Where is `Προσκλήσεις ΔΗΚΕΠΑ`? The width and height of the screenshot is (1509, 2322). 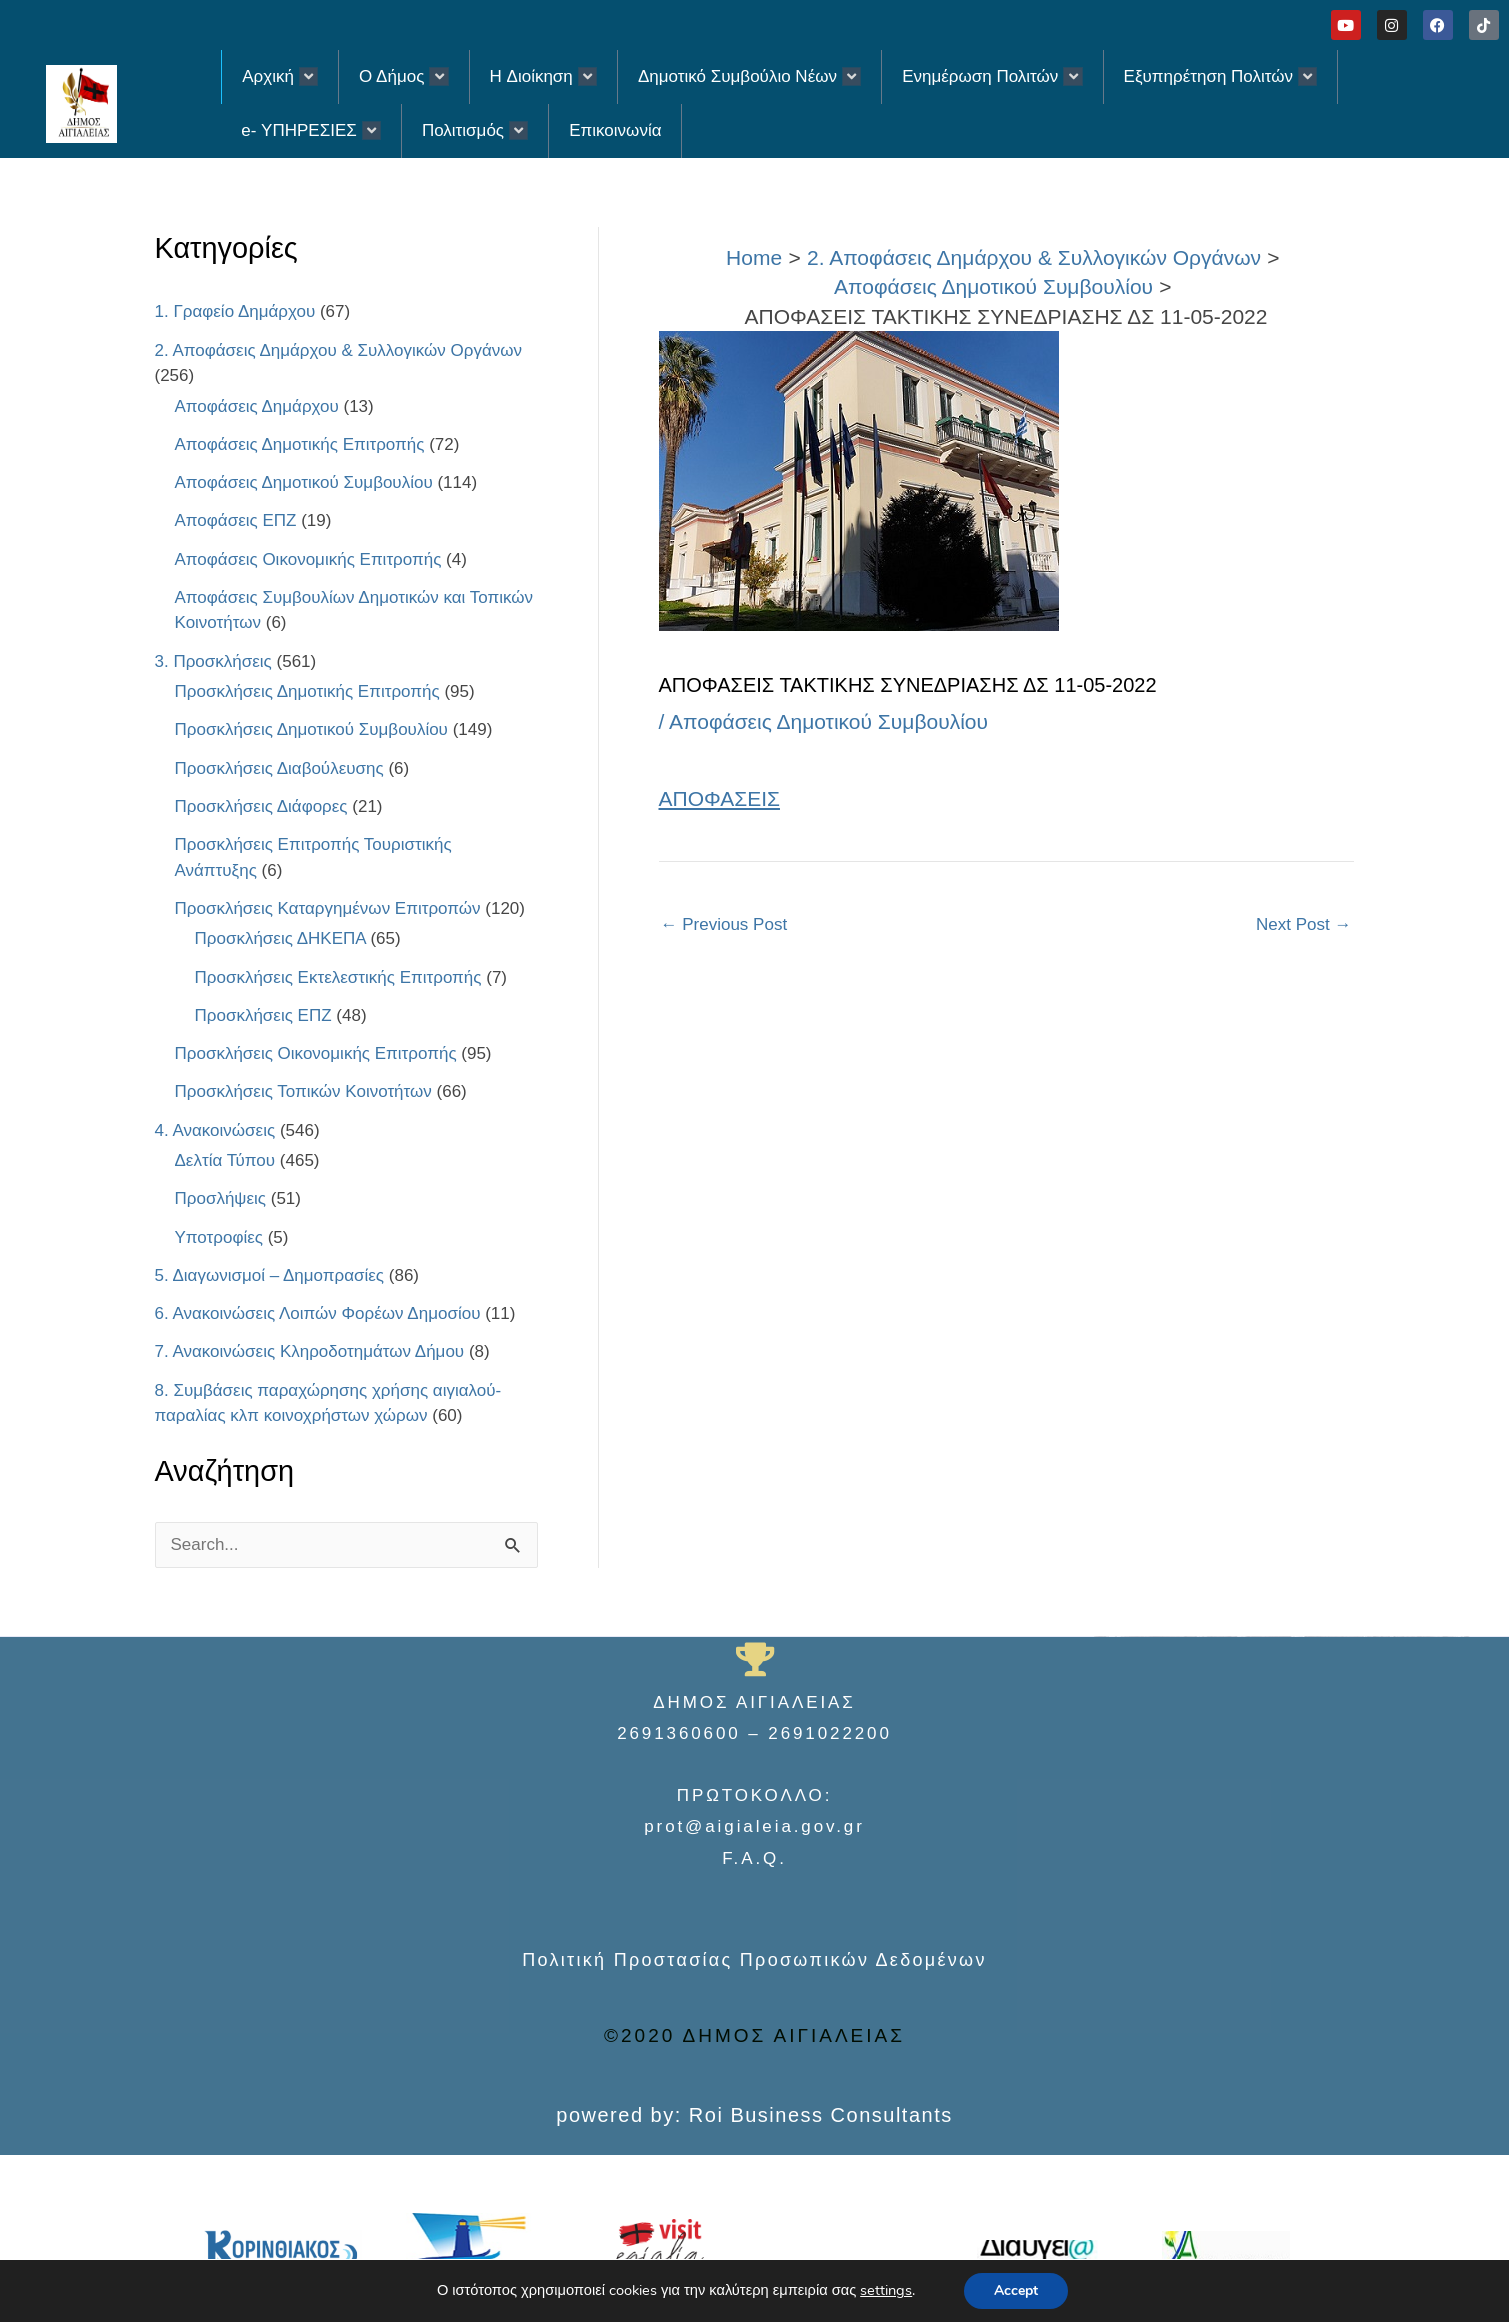 Προσκλήσεις ΔΗΚΕΠΑ is located at coordinates (280, 938).